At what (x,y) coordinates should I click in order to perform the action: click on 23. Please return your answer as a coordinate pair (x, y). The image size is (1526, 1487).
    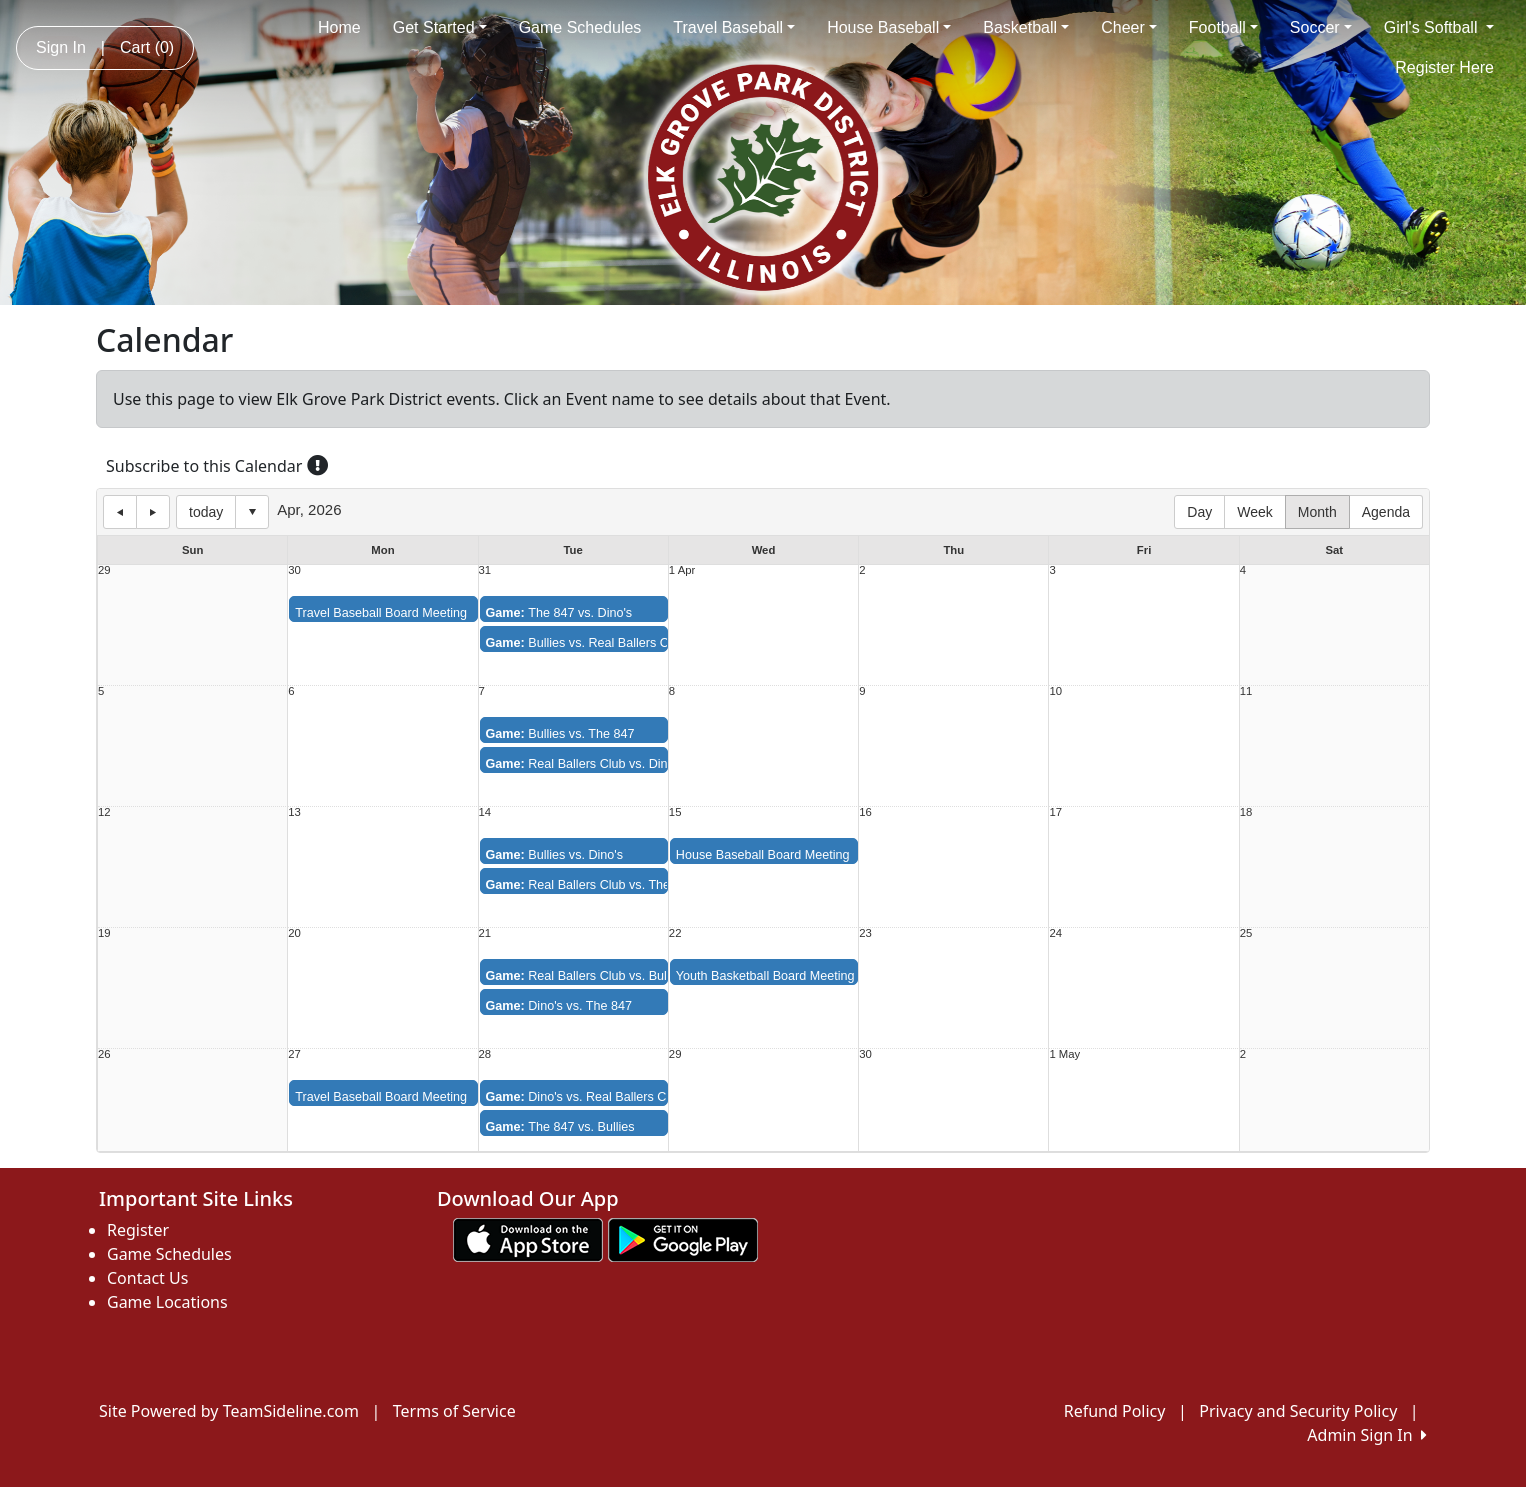
    Looking at the image, I should click on (865, 933).